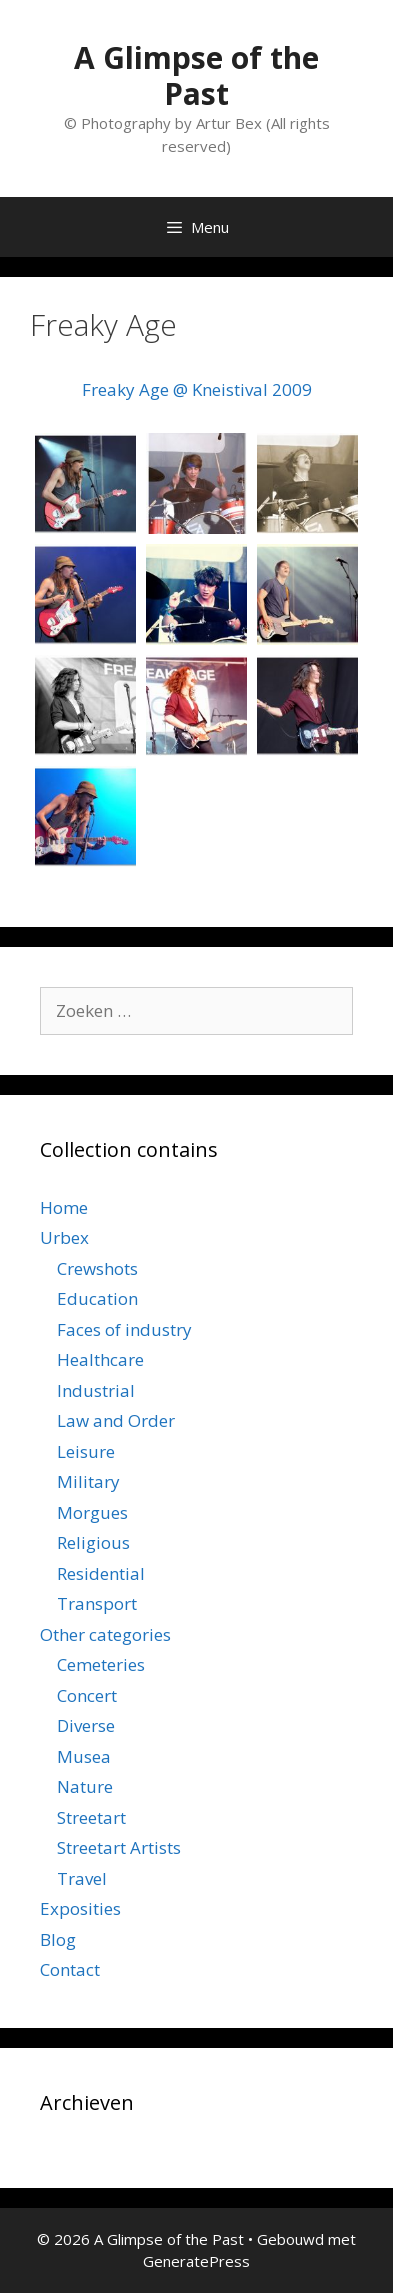  What do you see at coordinates (101, 1664) in the screenshot?
I see `Cemeteries` at bounding box center [101, 1664].